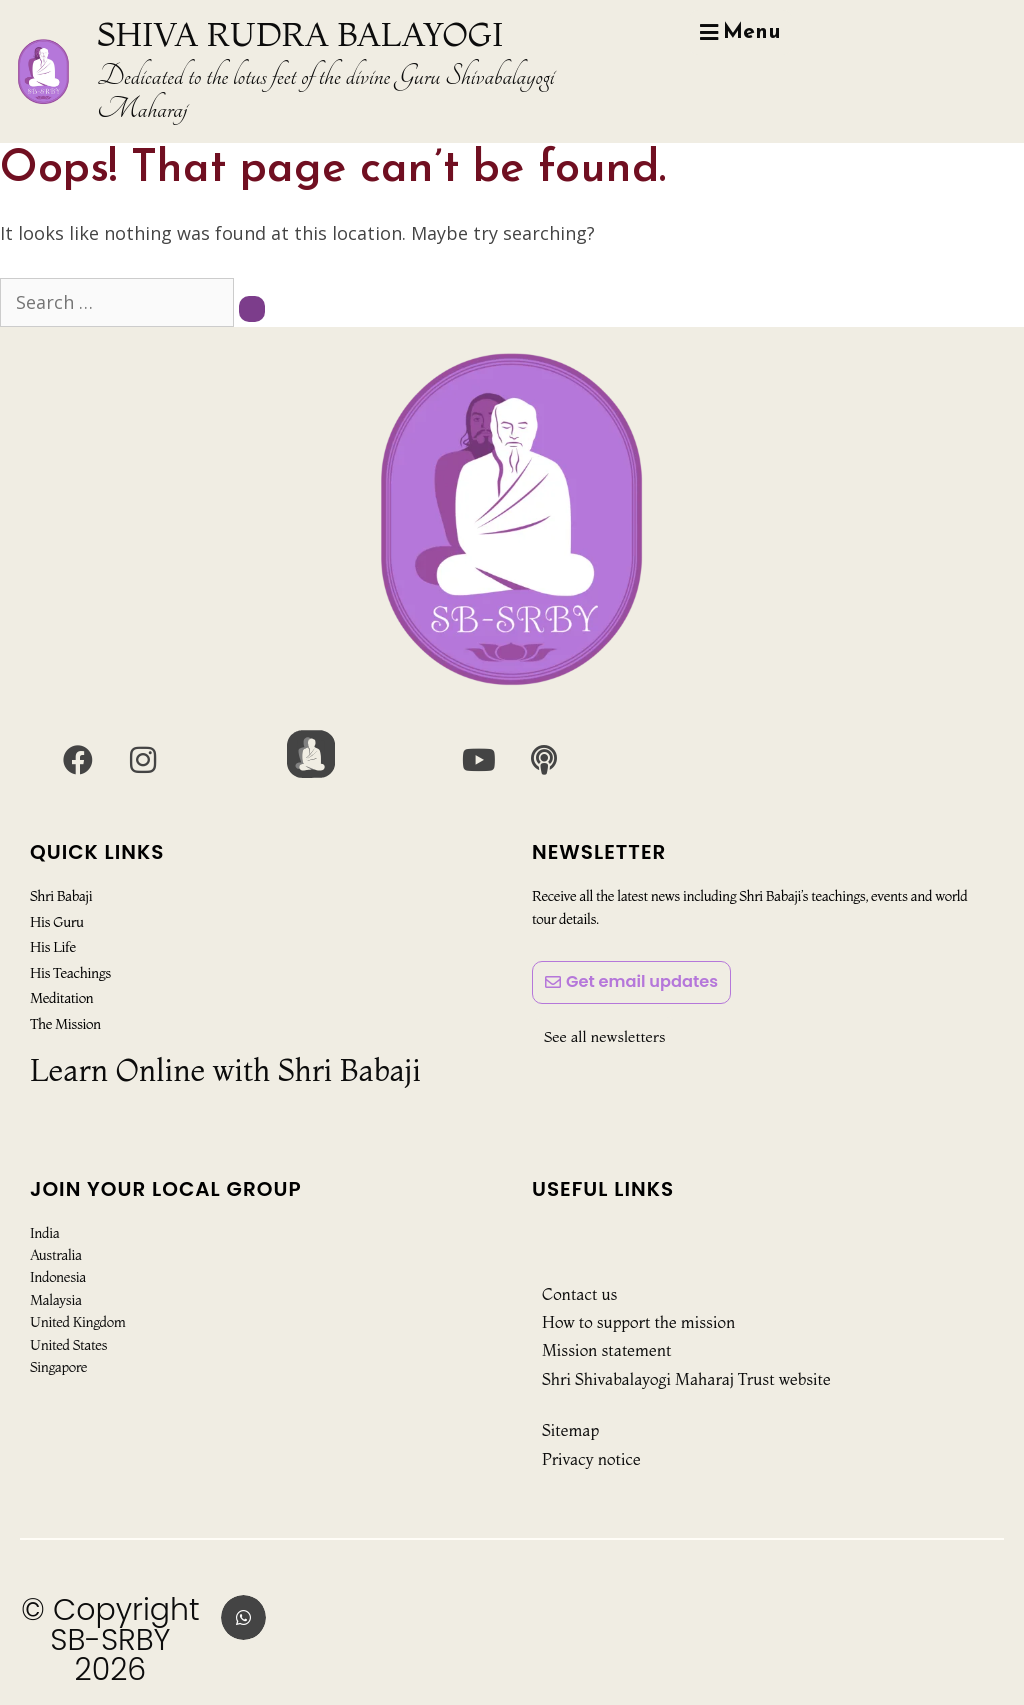 This screenshot has width=1024, height=1705. Describe the element at coordinates (606, 1350) in the screenshot. I see `Mission statement` at that location.